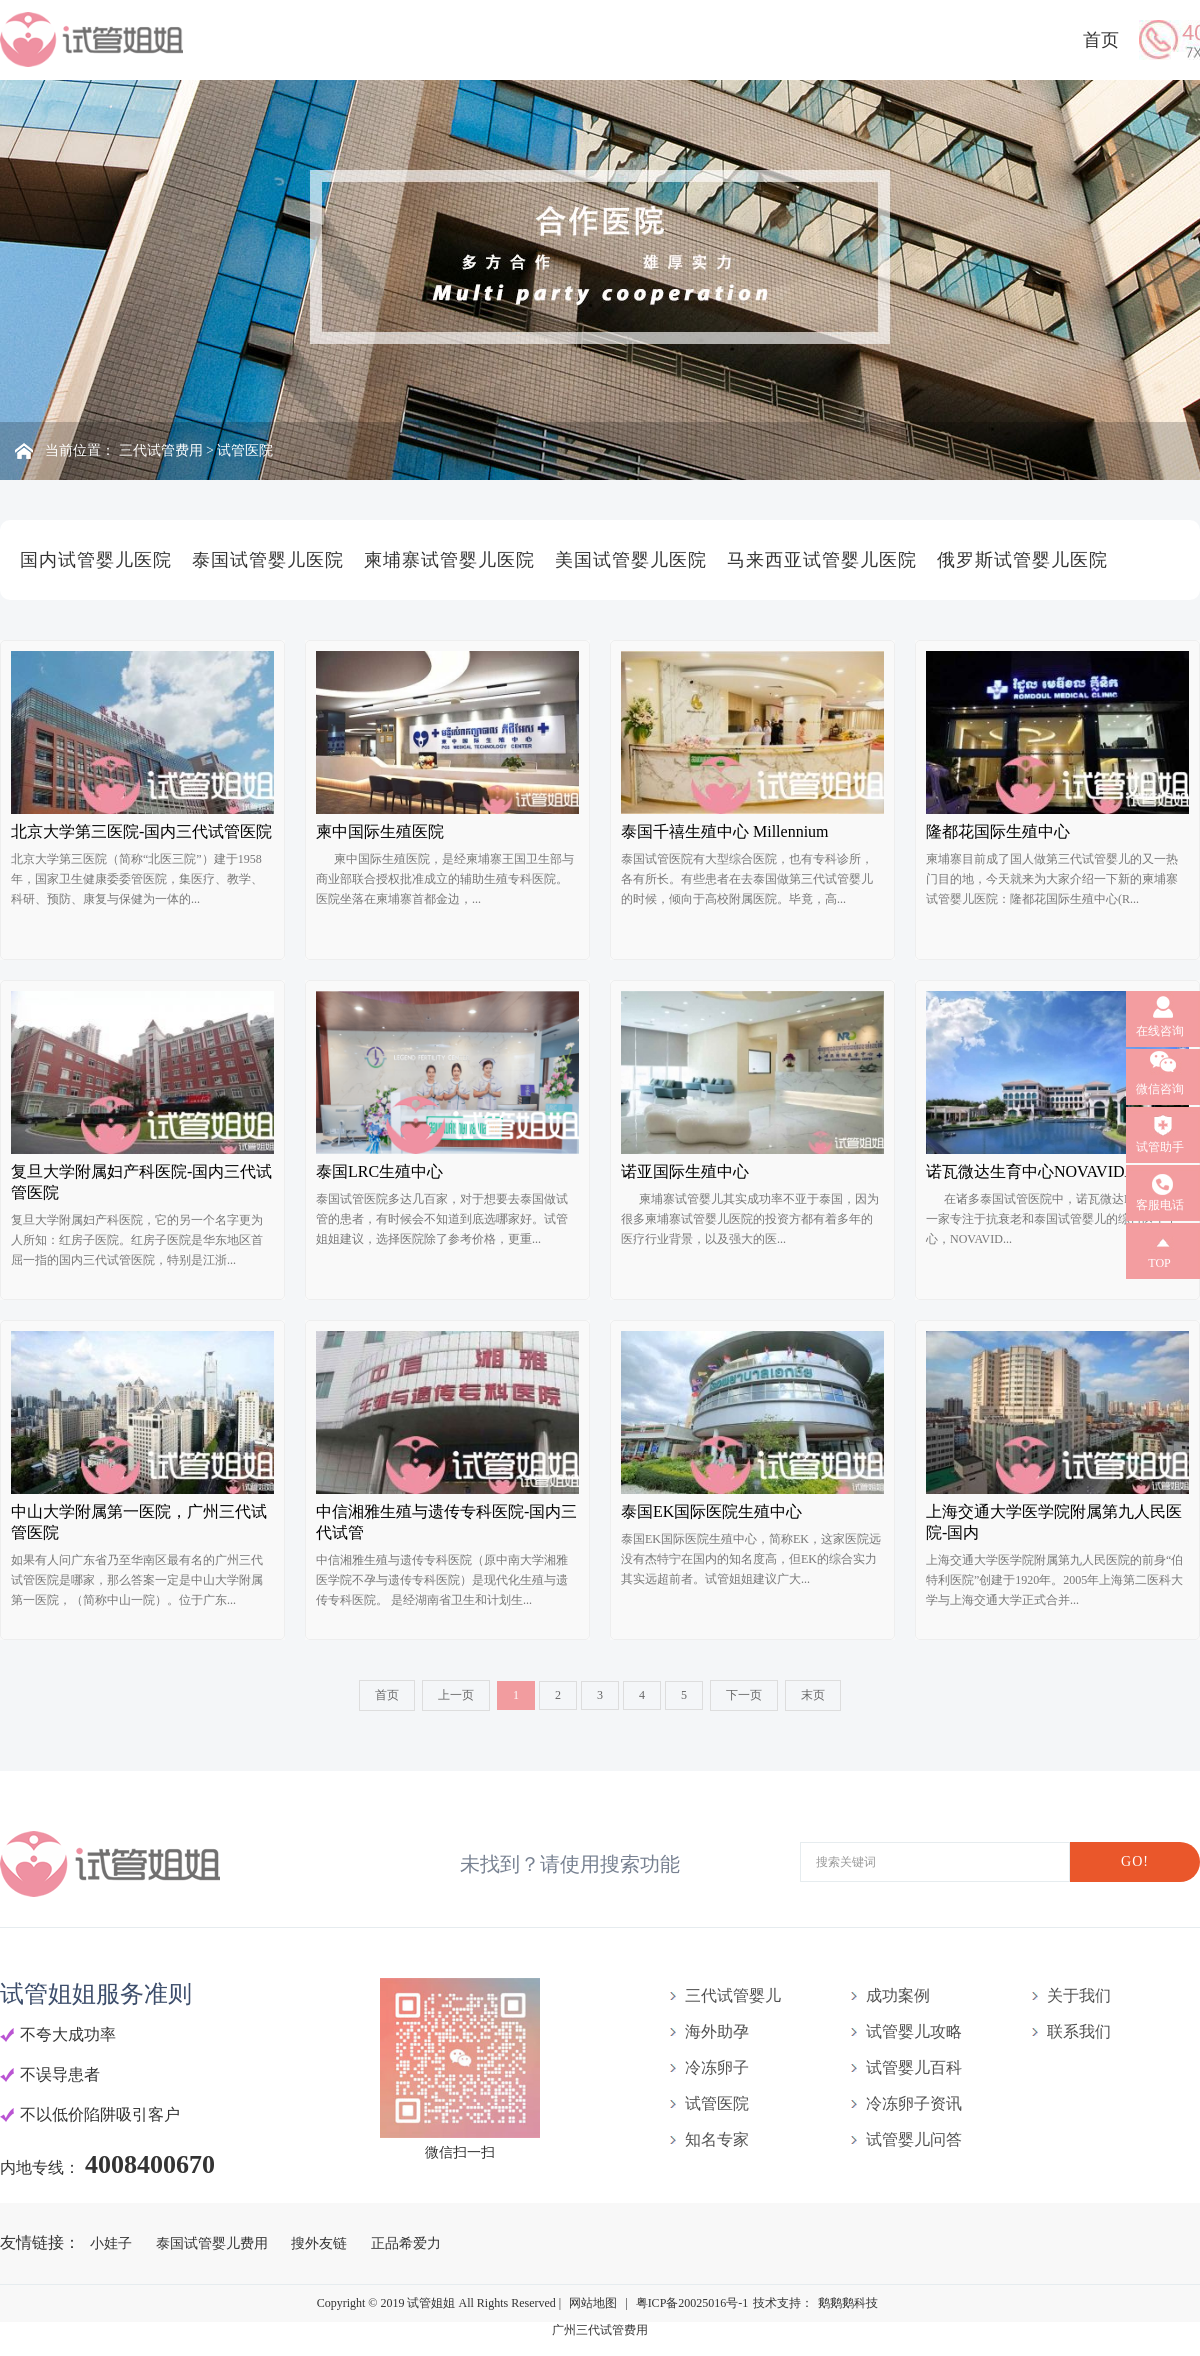  I want to click on 泰国试管婴儿费用, so click(214, 2243).